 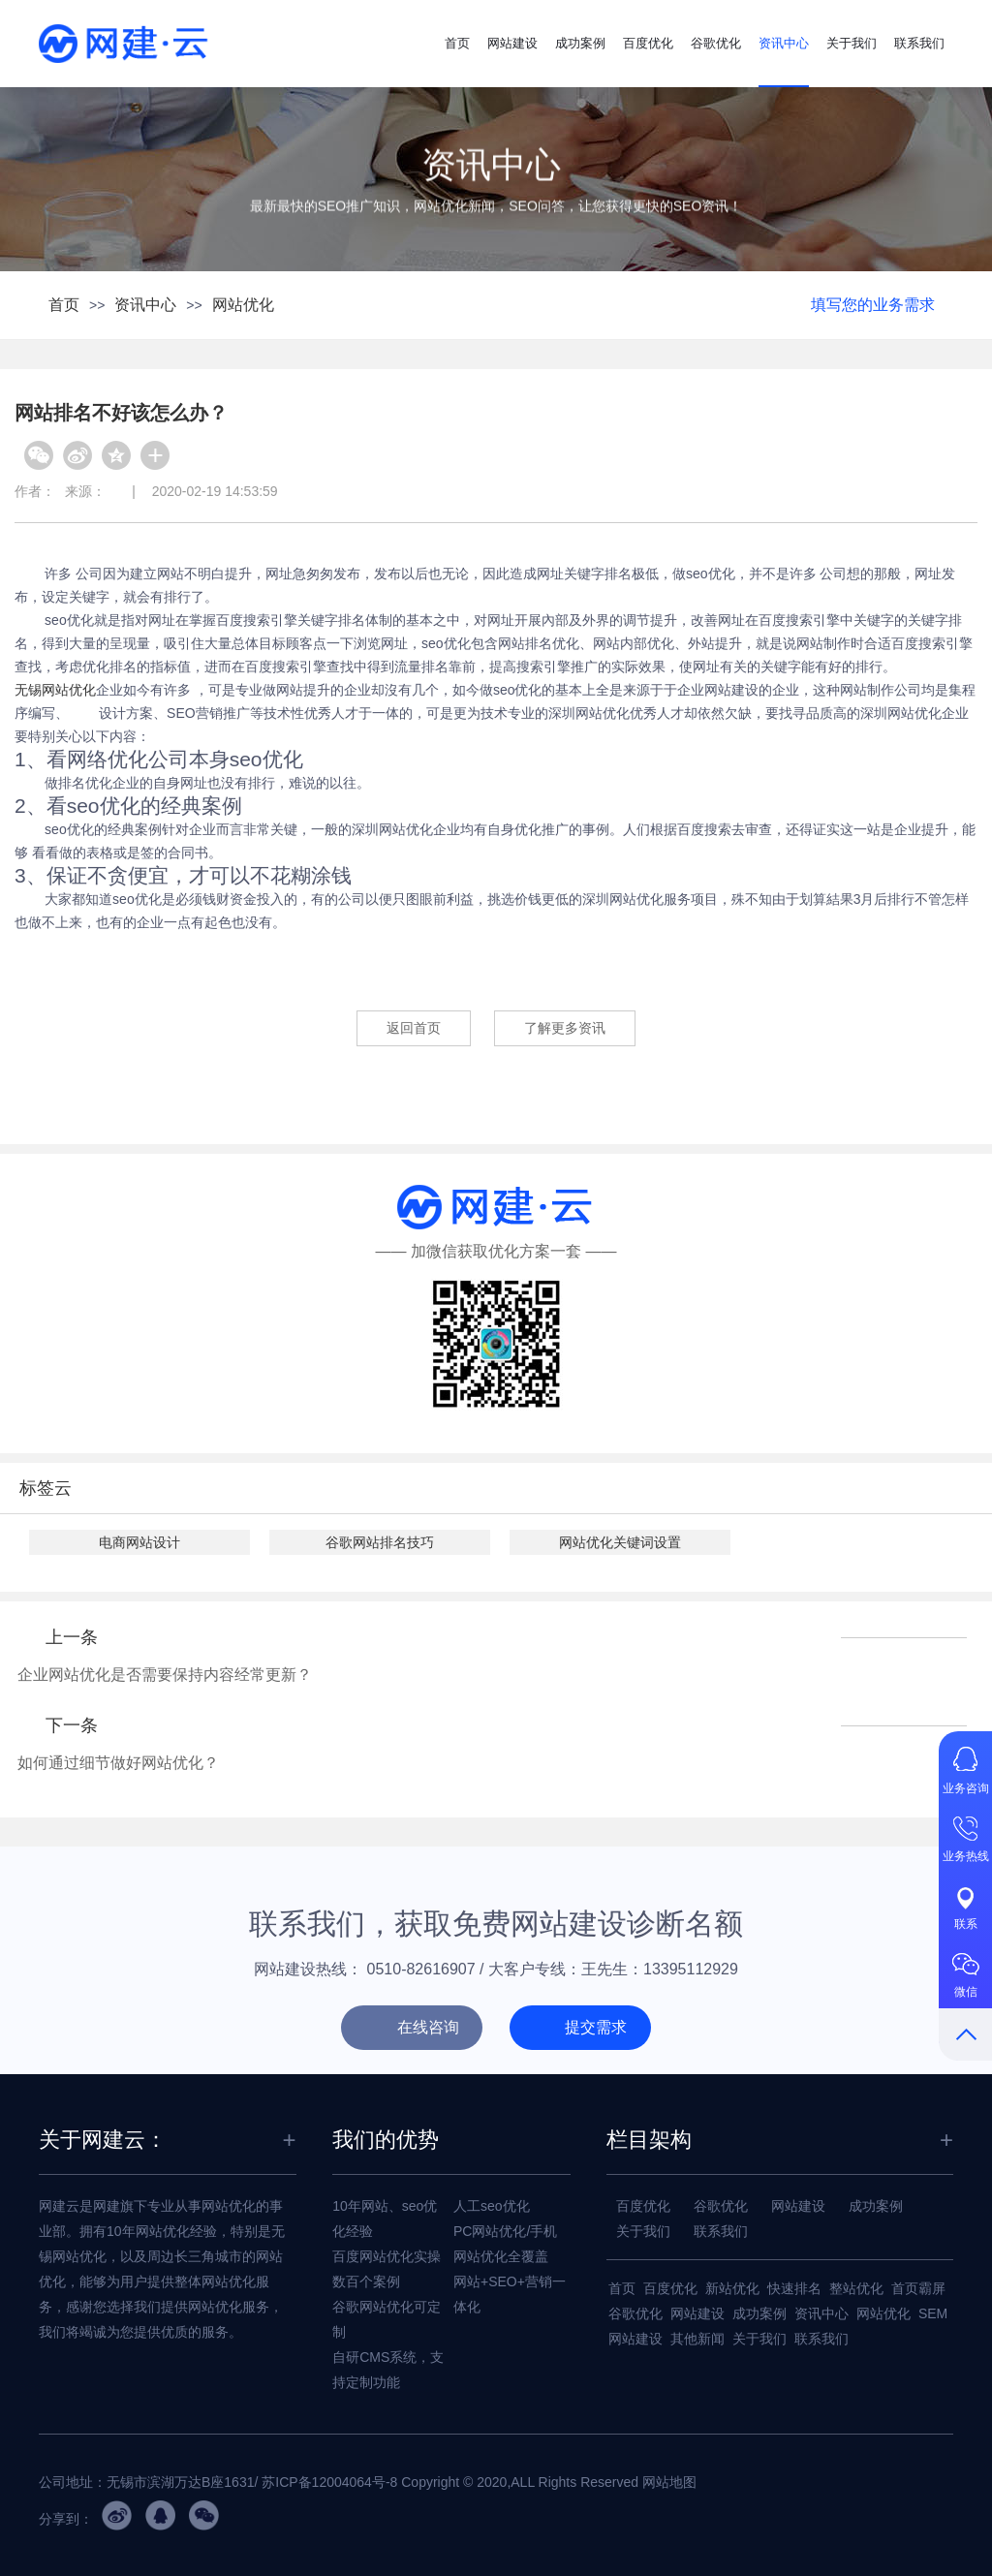 What do you see at coordinates (55, 690) in the screenshot?
I see `无锡网站优化` at bounding box center [55, 690].